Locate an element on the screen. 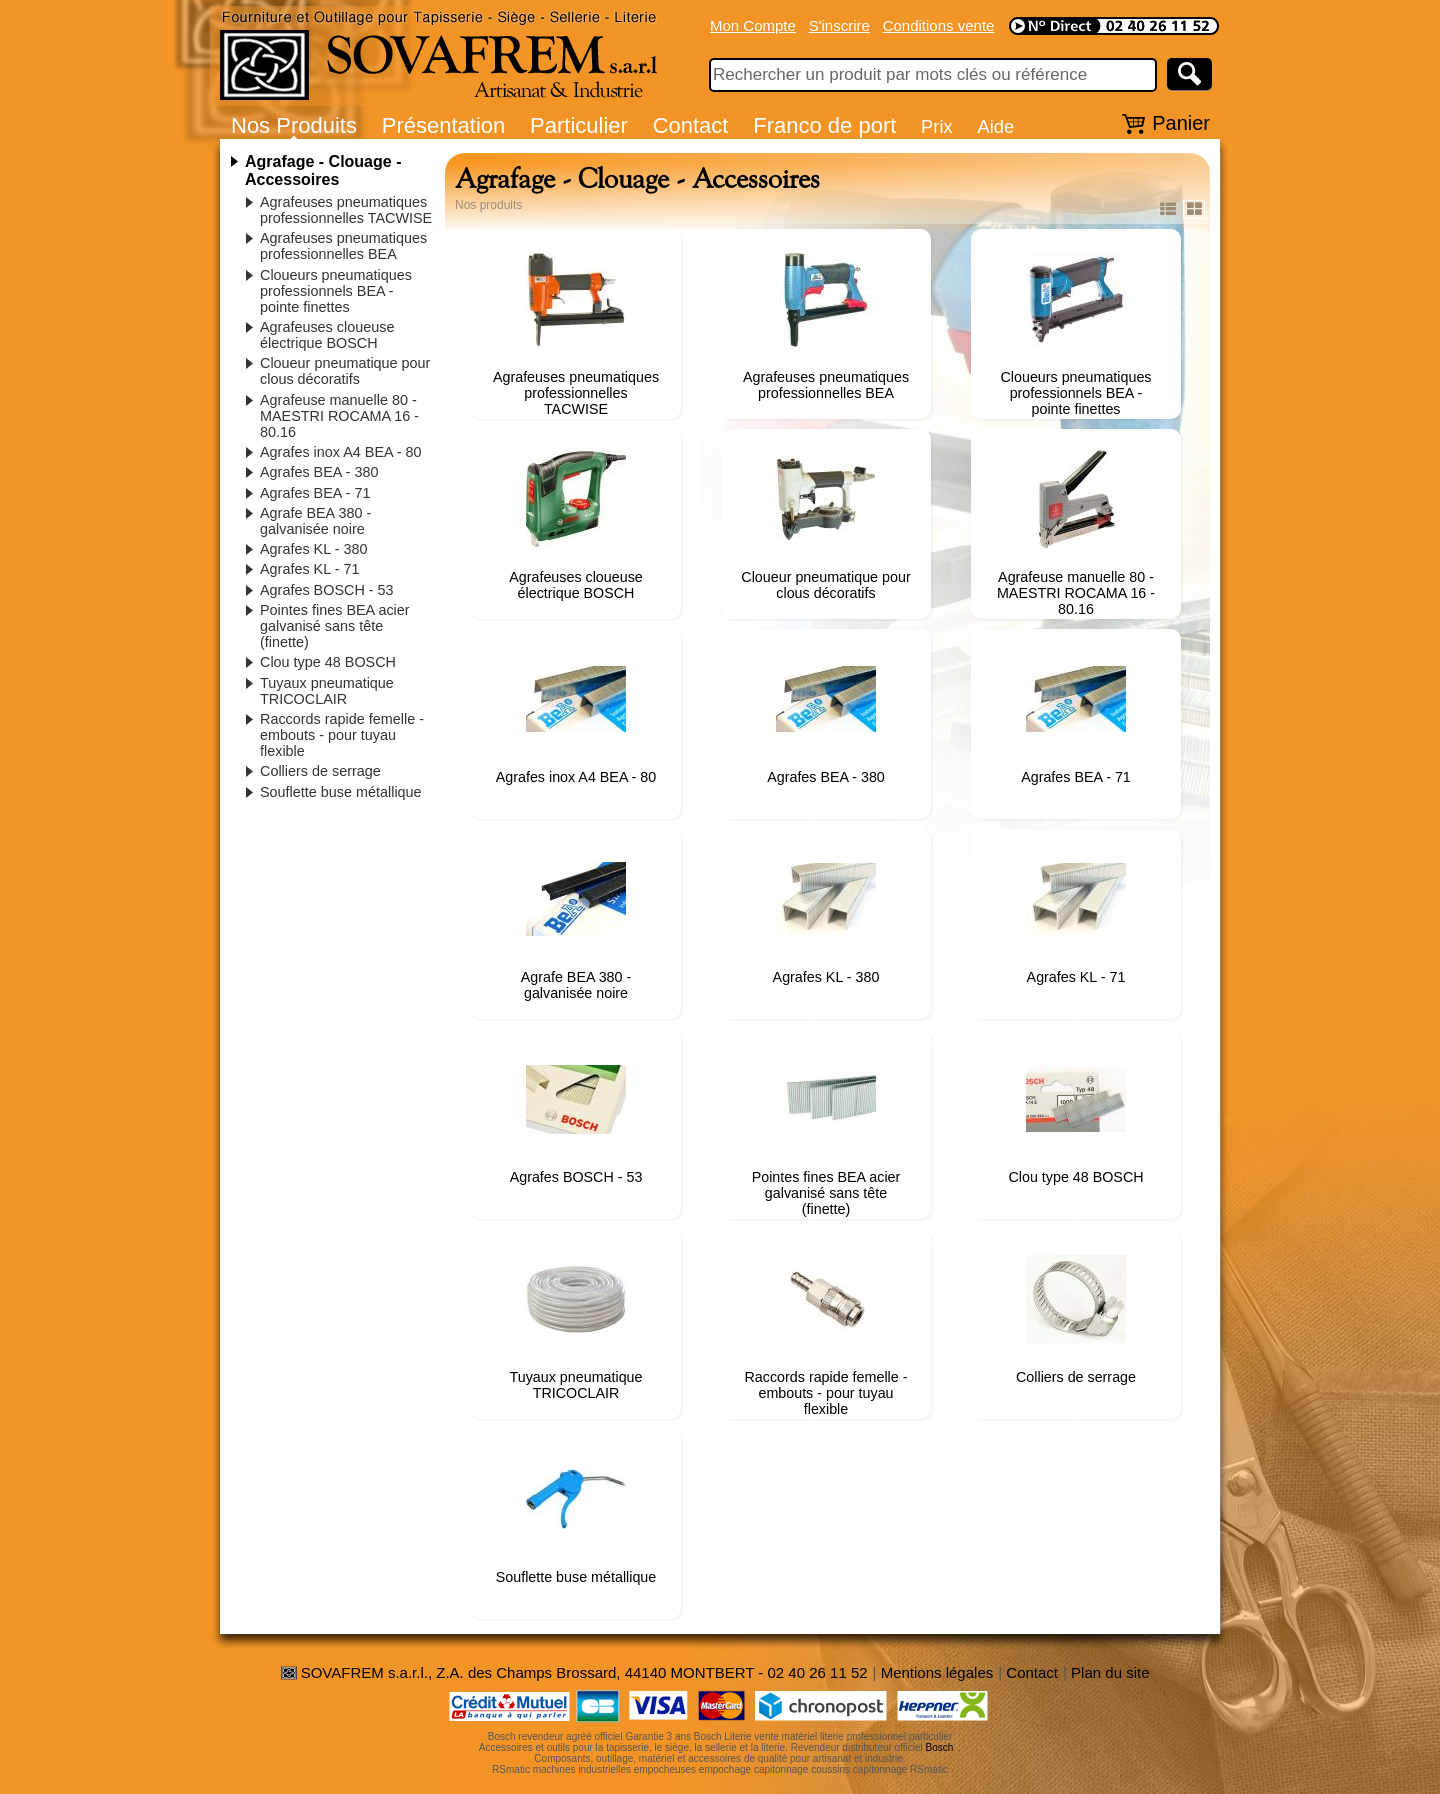 The width and height of the screenshot is (1440, 1794). Nos Produits is located at coordinates (294, 125).